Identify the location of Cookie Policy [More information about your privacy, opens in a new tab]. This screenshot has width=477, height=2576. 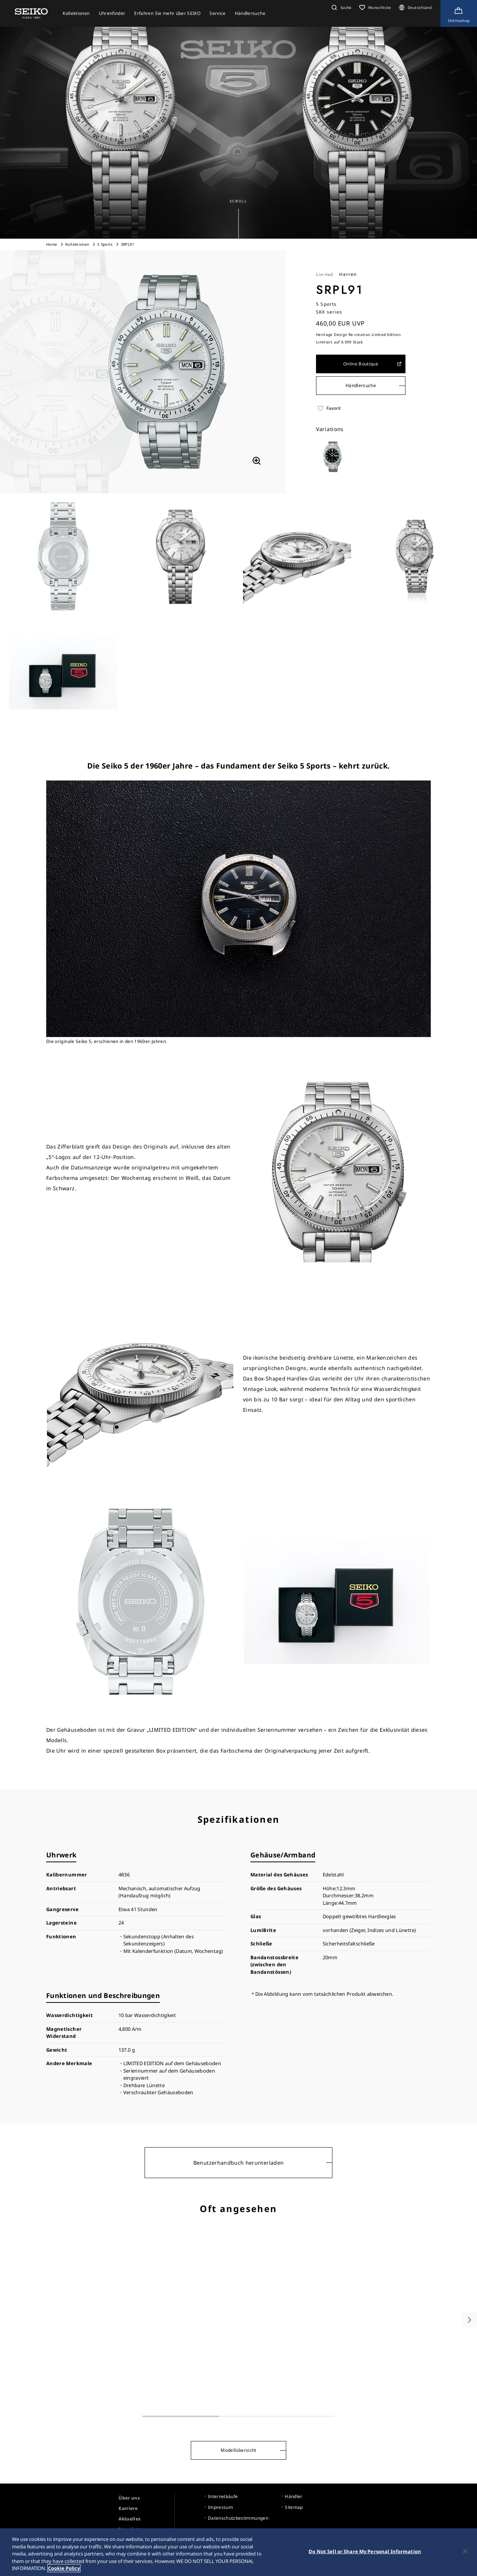
(64, 2572).